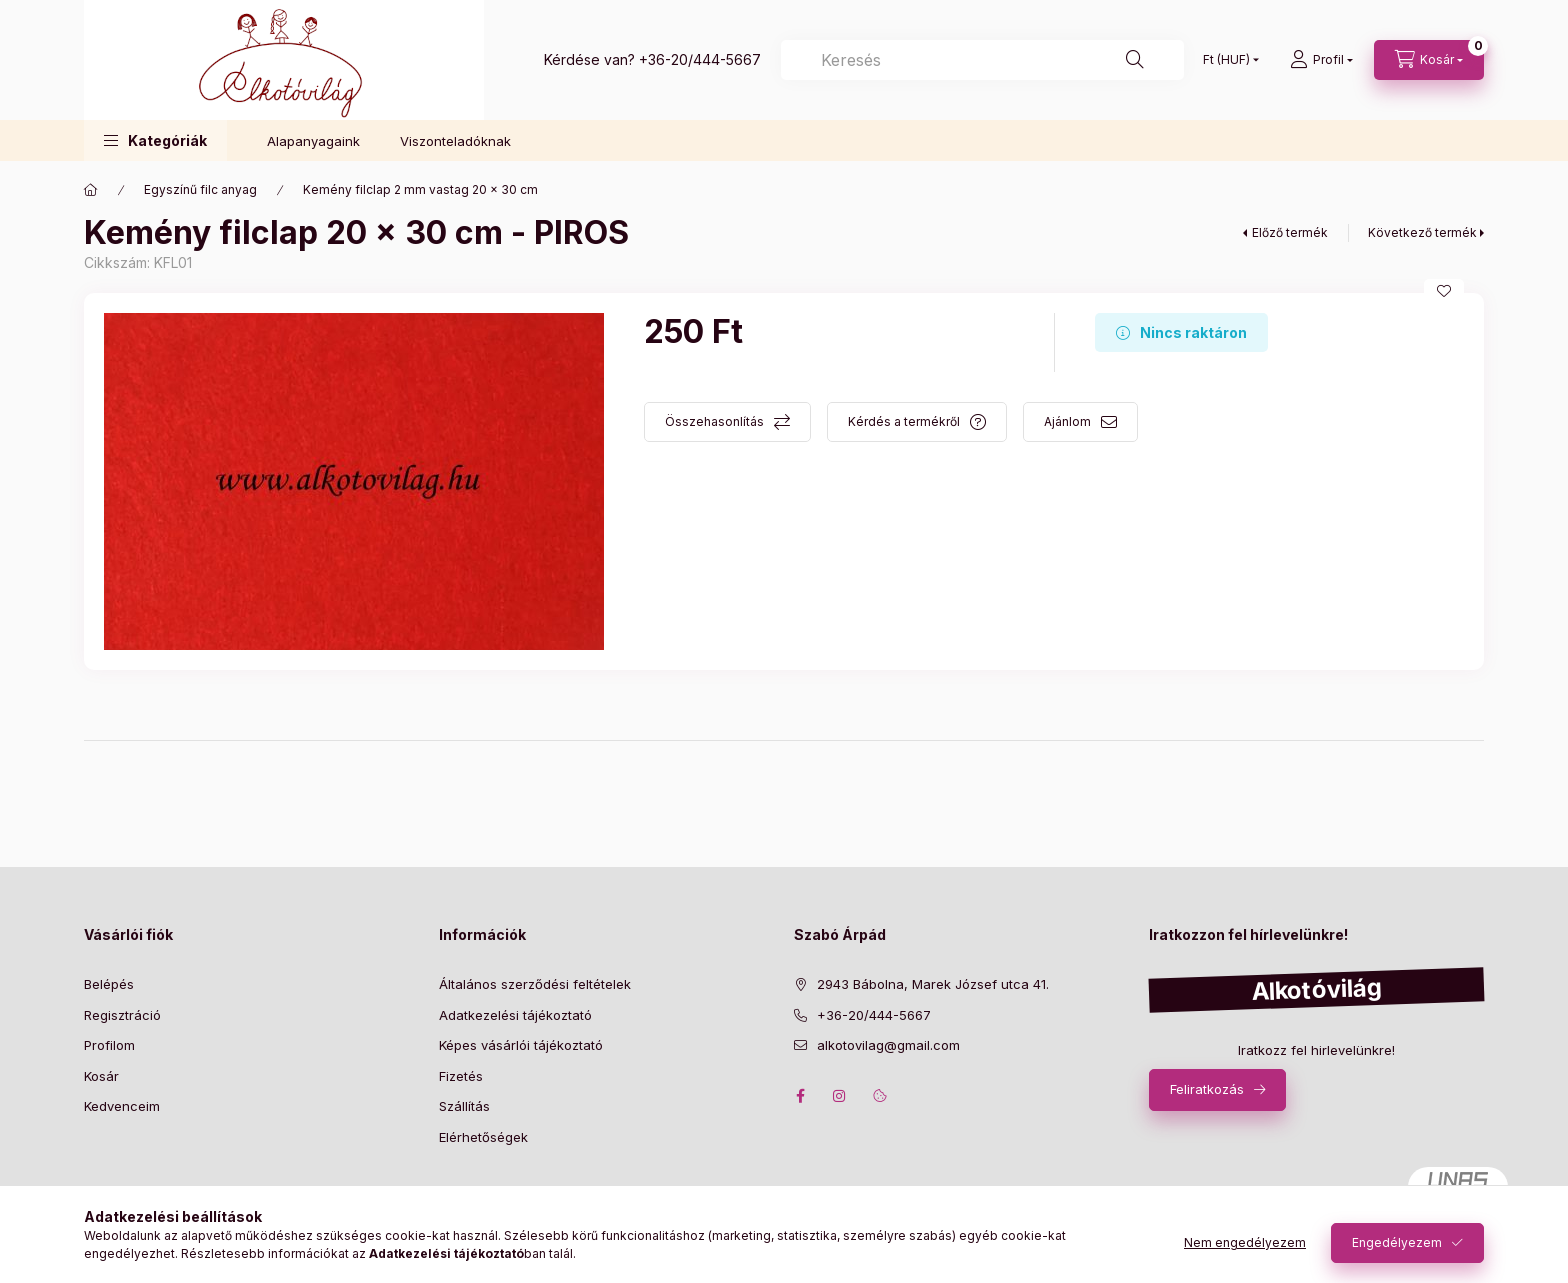 This screenshot has width=1568, height=1283. I want to click on facebook, so click(800, 1096).